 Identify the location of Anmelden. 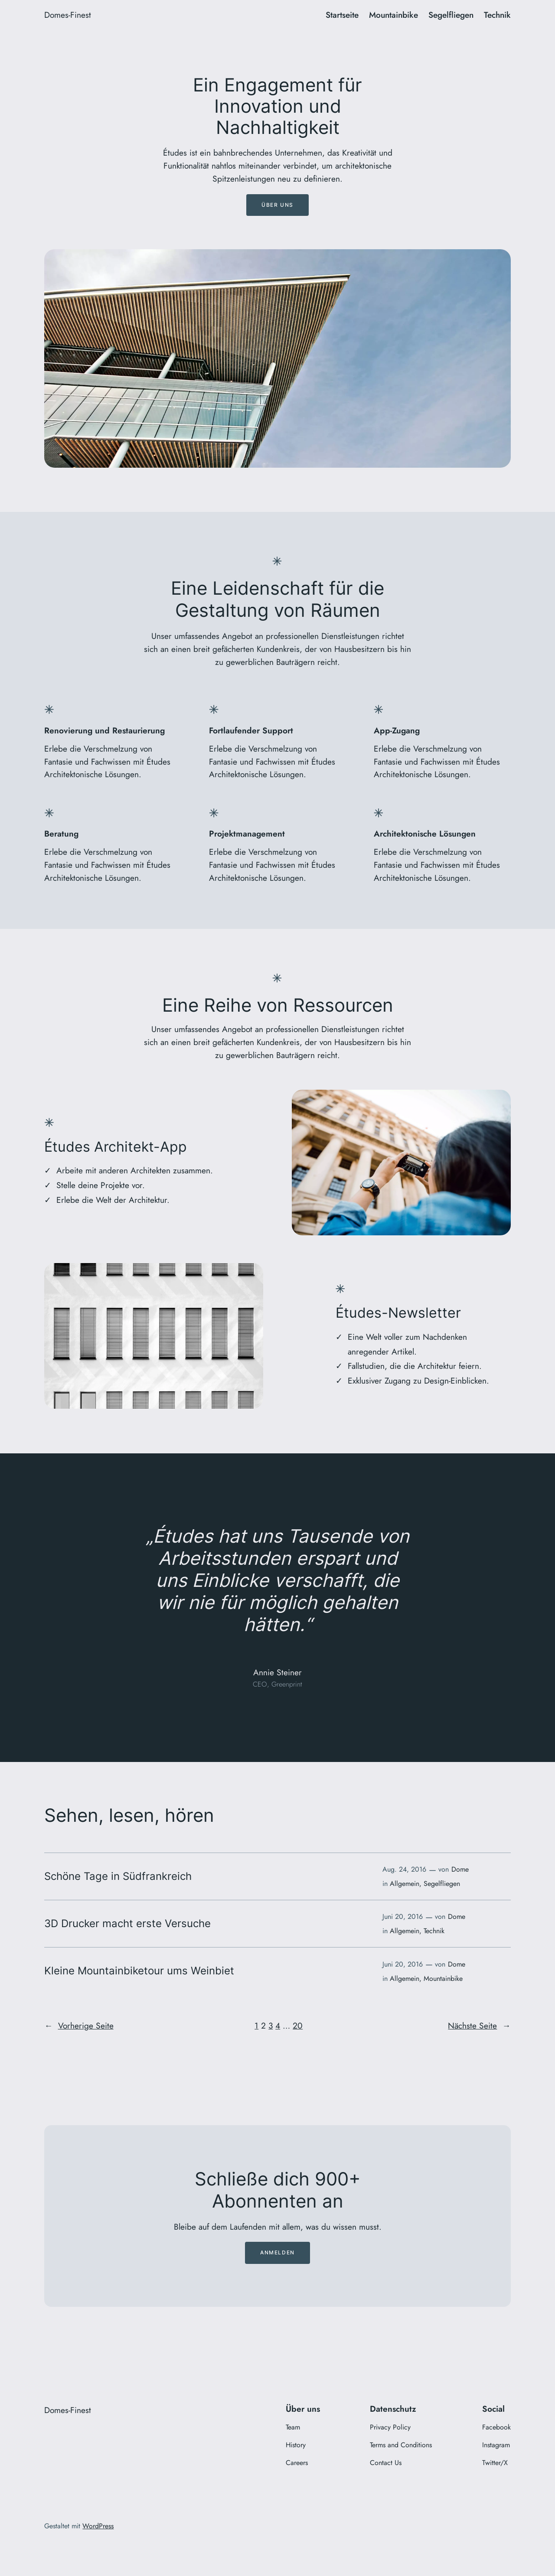
(277, 2252).